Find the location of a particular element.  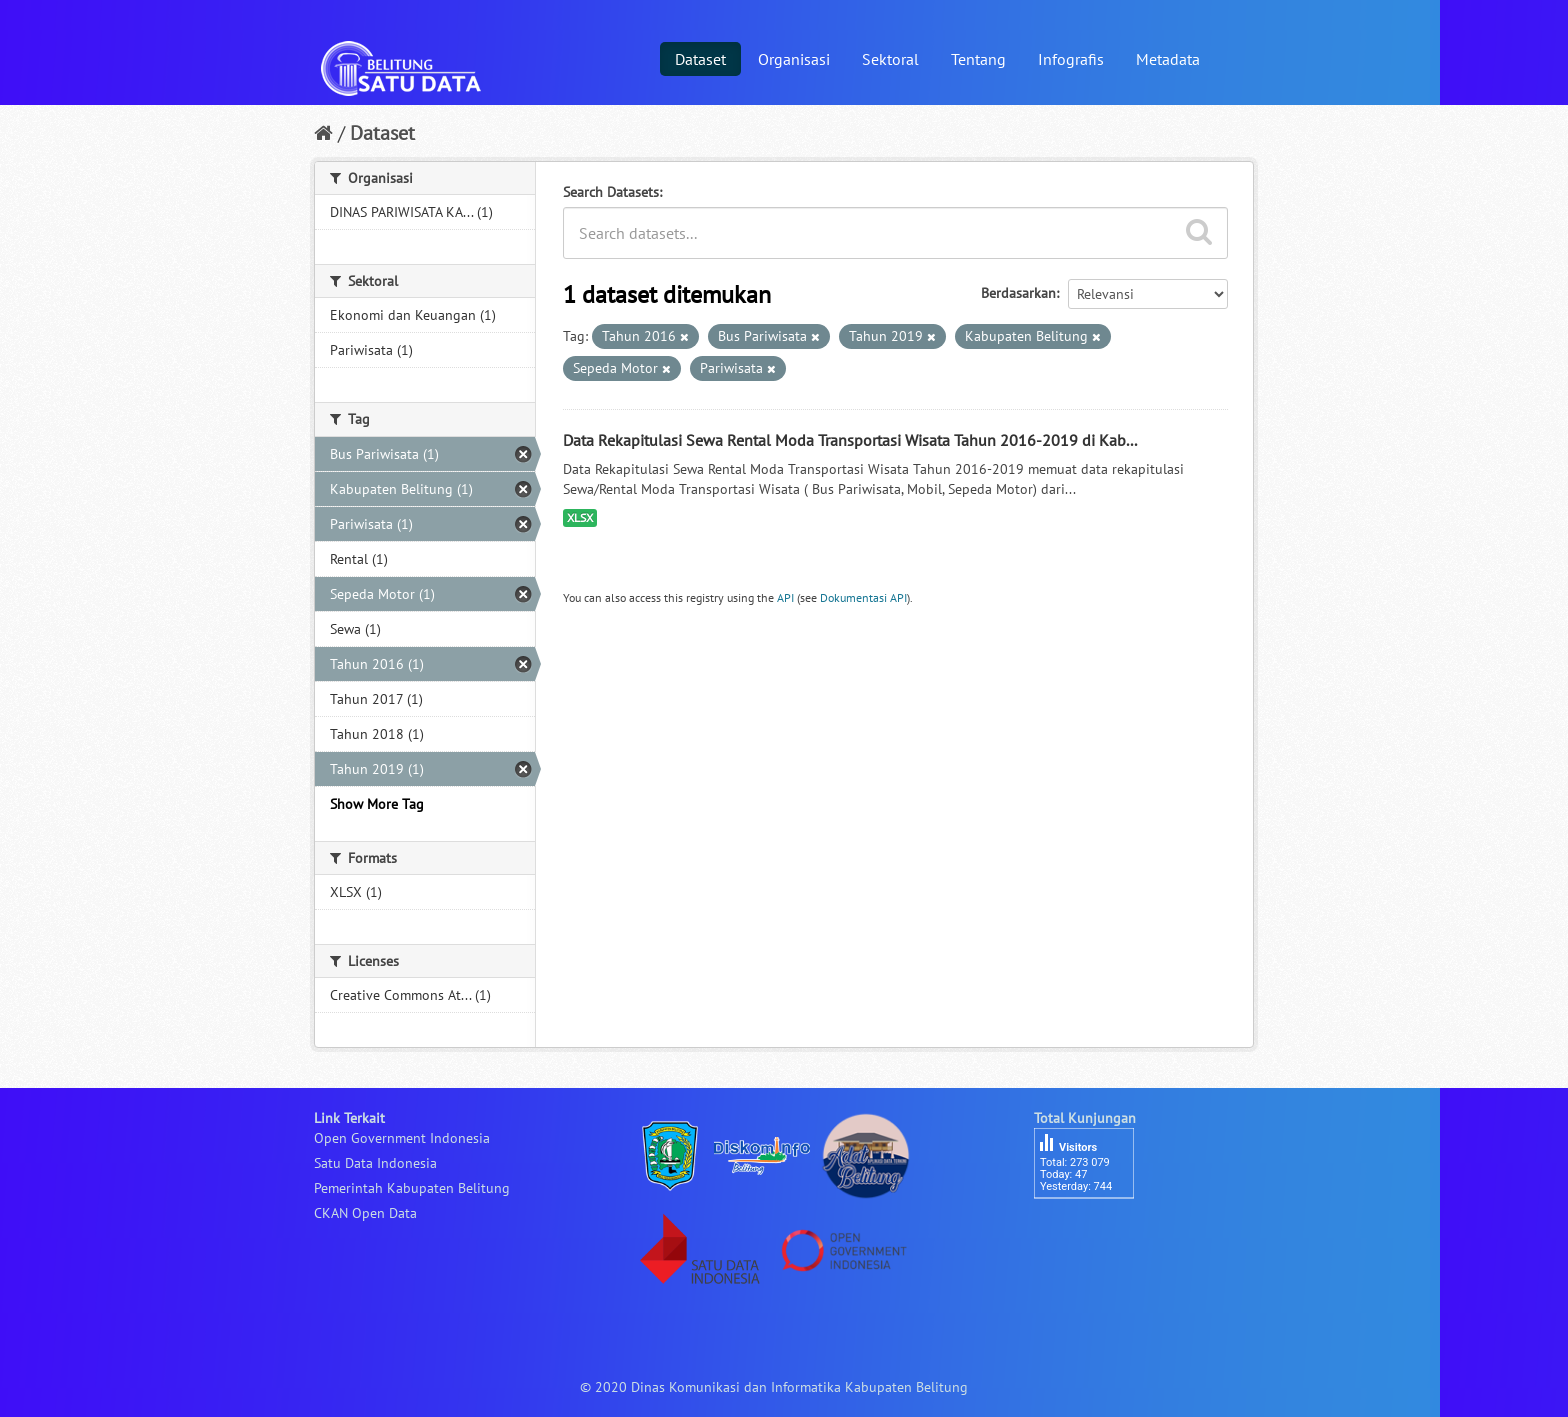

Show More Tag is located at coordinates (377, 804).